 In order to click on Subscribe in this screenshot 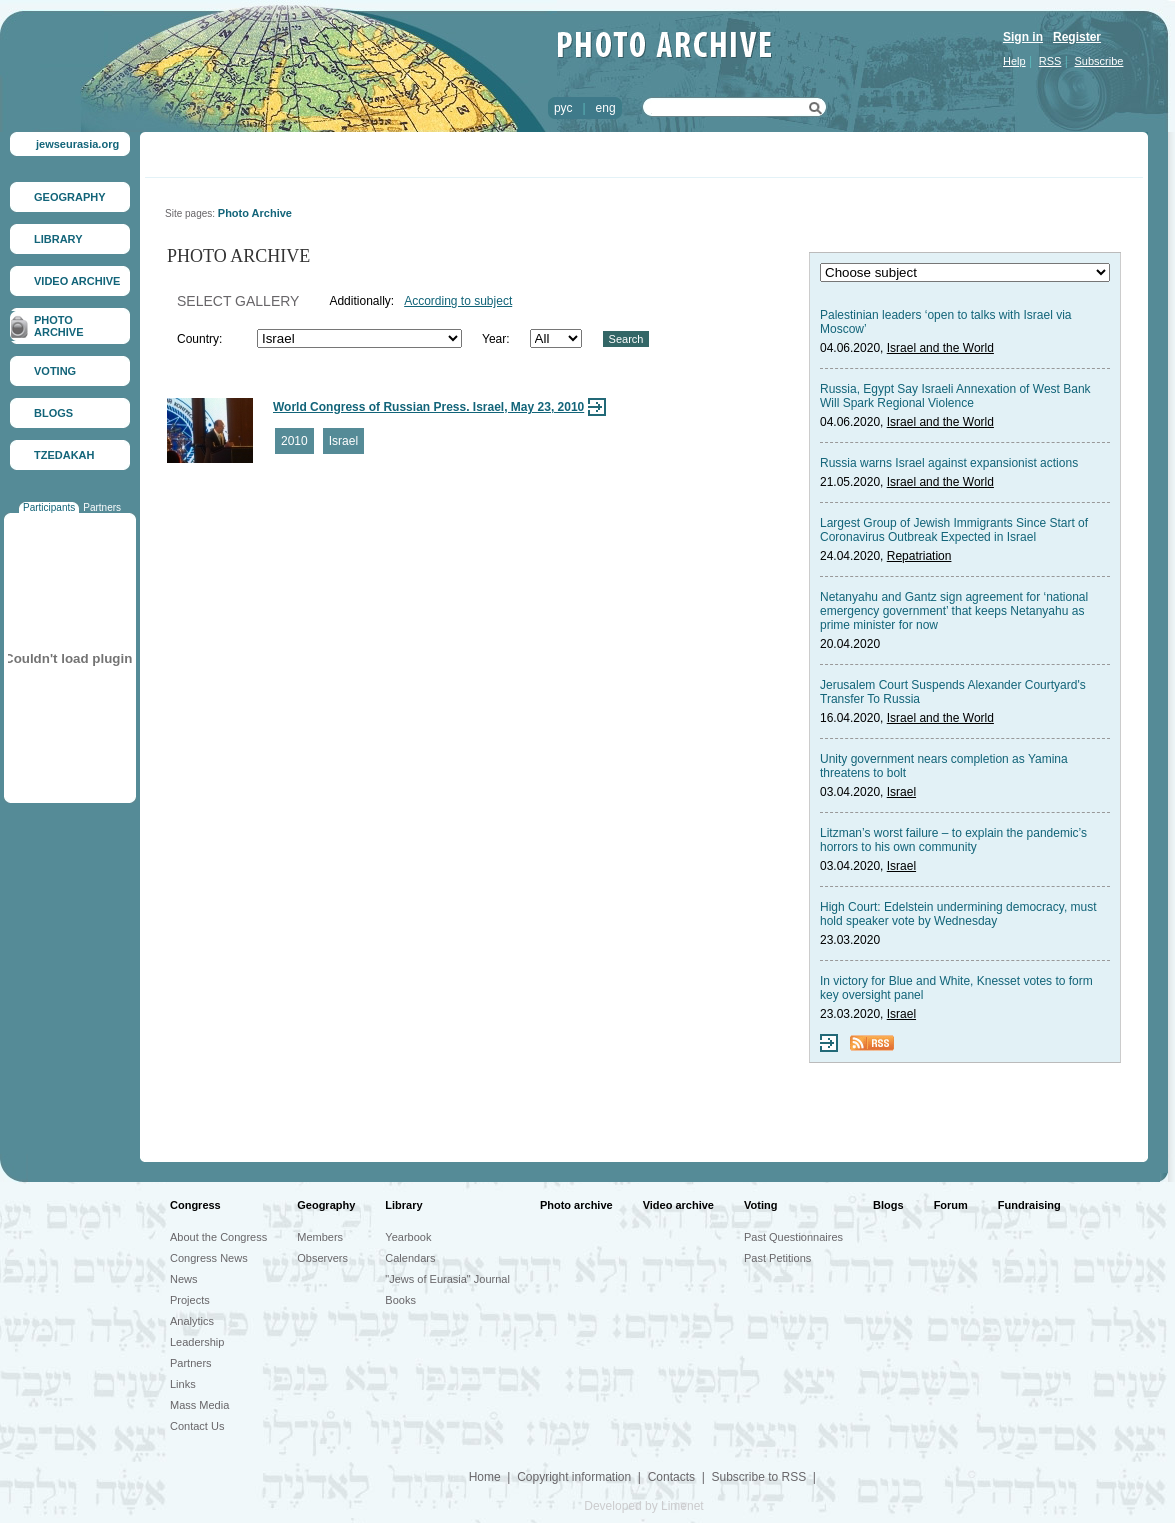, I will do `click(1099, 61)`.